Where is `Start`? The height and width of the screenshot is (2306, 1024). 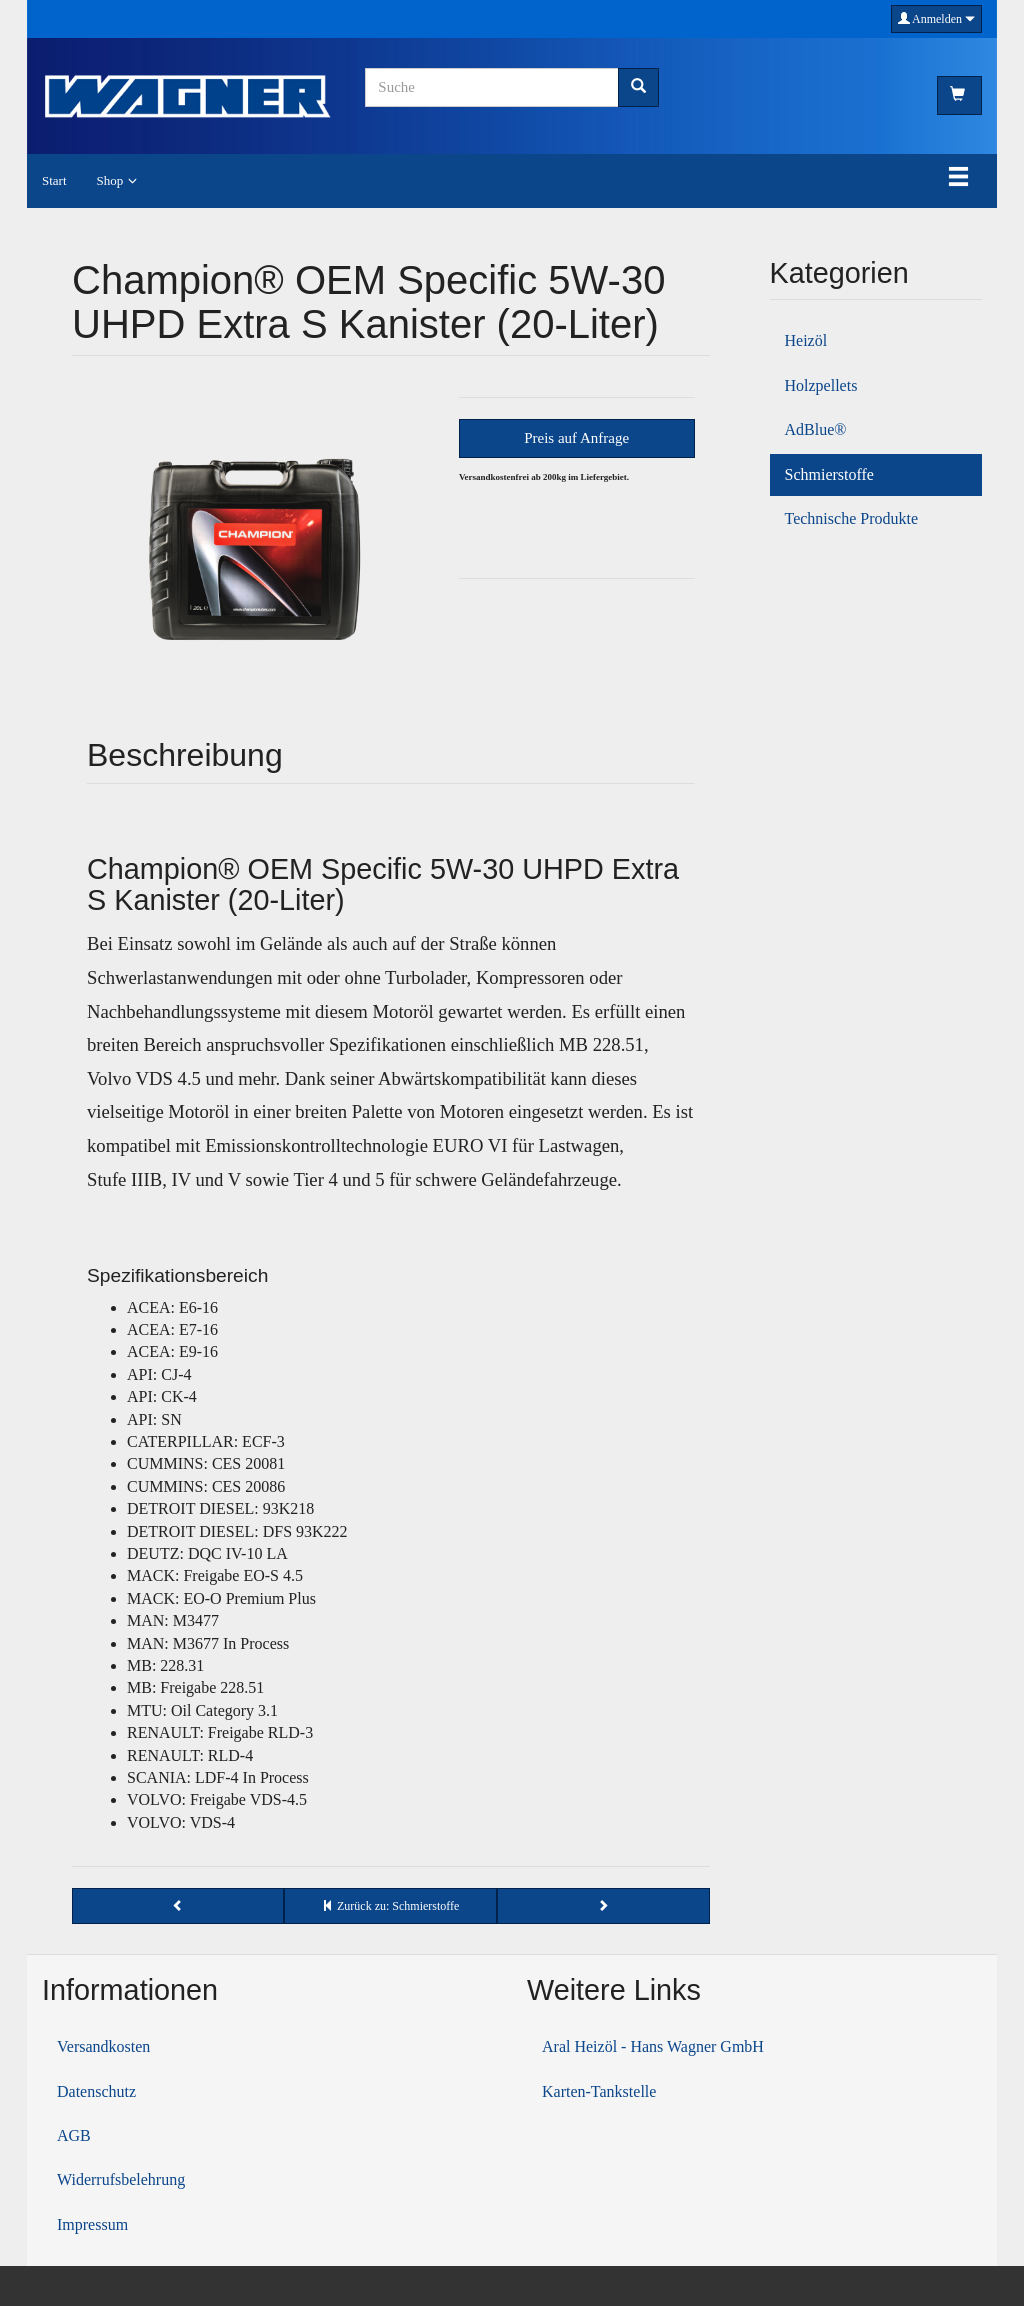 Start is located at coordinates (54, 180).